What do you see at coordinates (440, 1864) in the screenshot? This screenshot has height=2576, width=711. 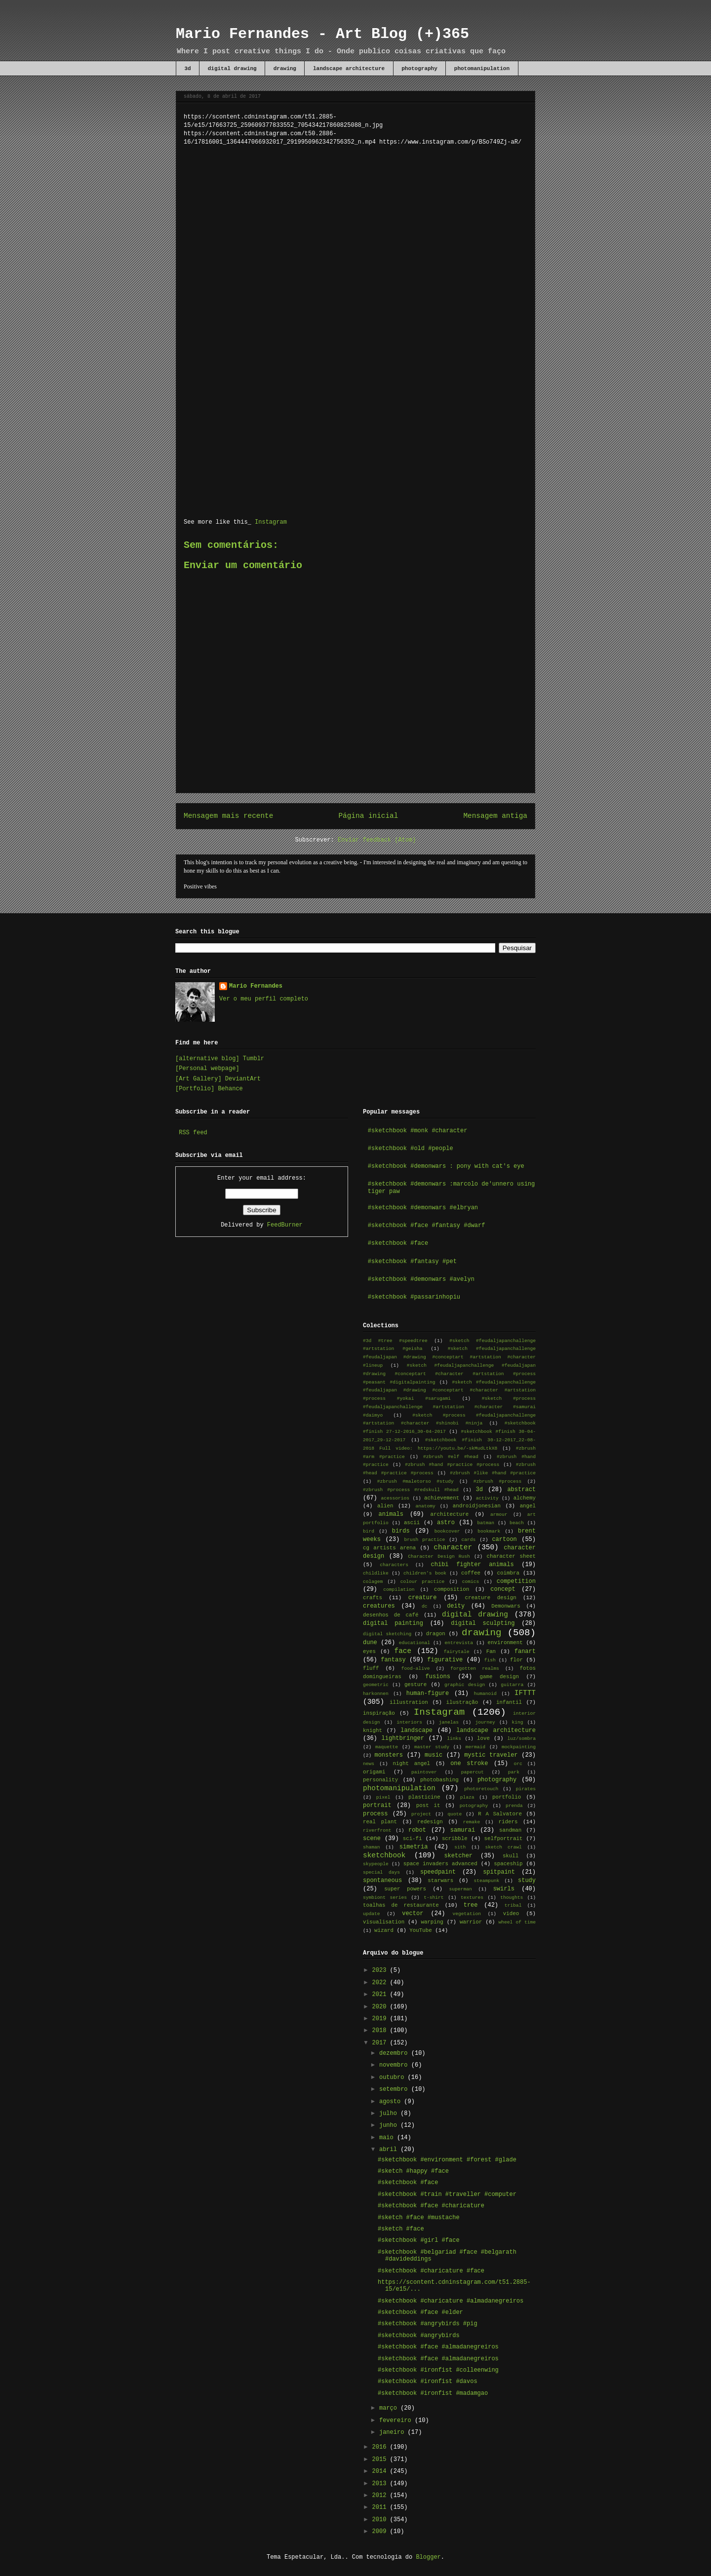 I see `space invaders advanced` at bounding box center [440, 1864].